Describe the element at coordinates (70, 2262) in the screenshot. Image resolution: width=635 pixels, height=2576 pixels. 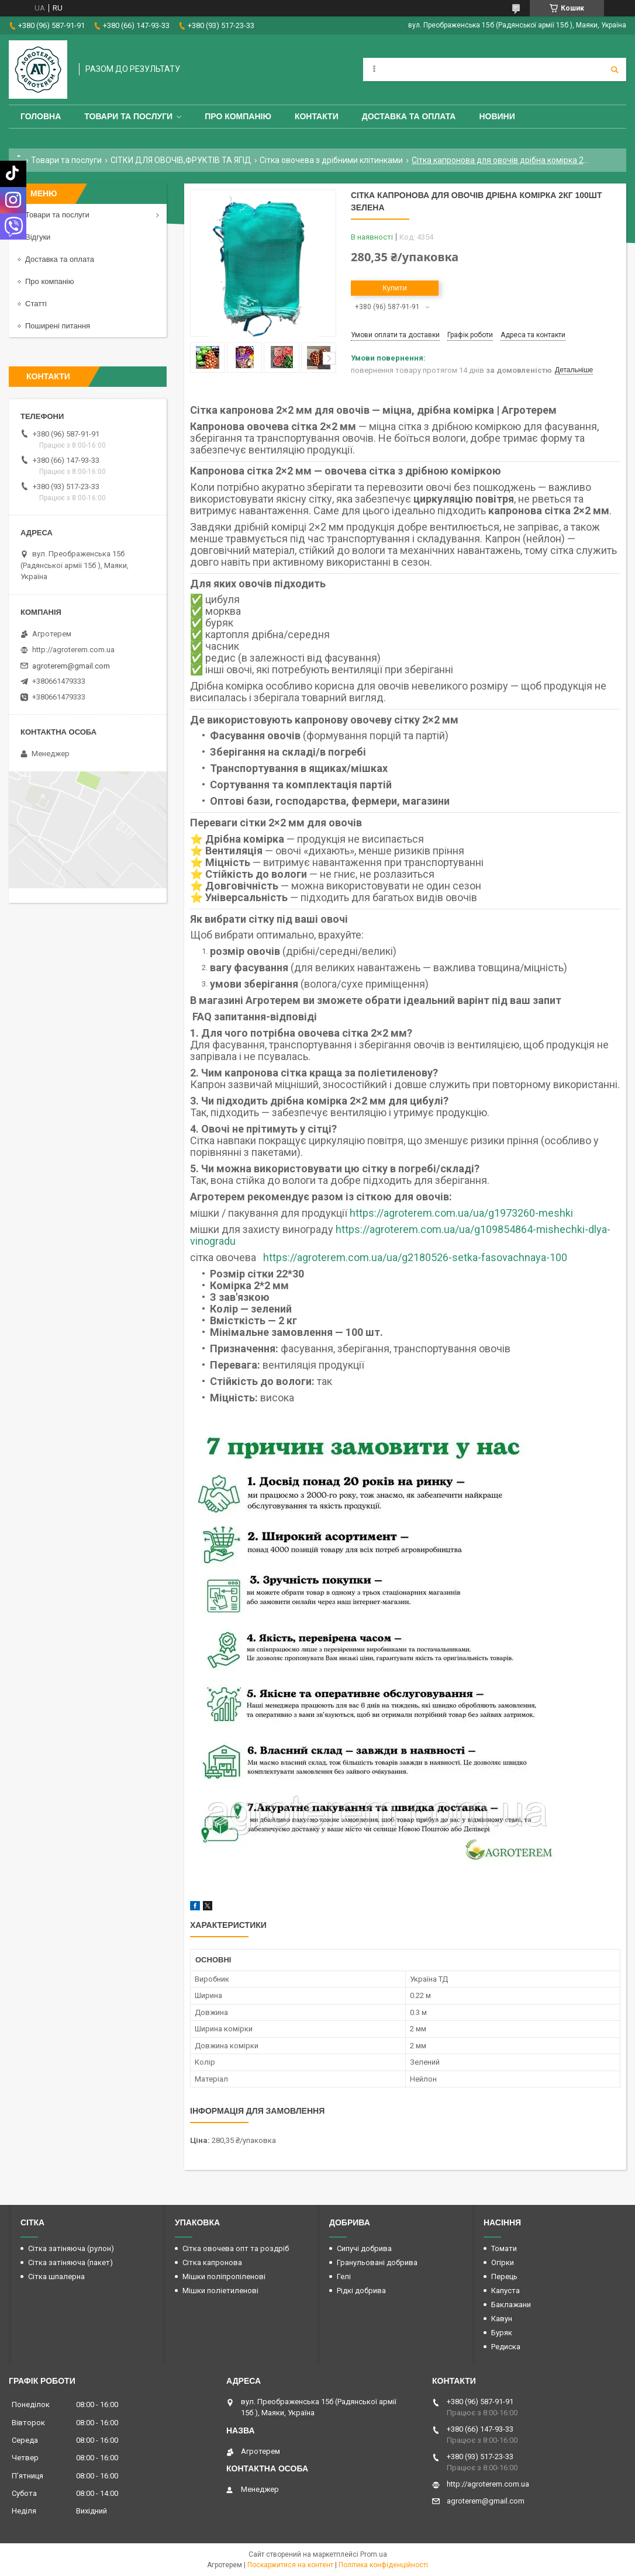
I see `Сітка затіняюча (пакет)` at that location.